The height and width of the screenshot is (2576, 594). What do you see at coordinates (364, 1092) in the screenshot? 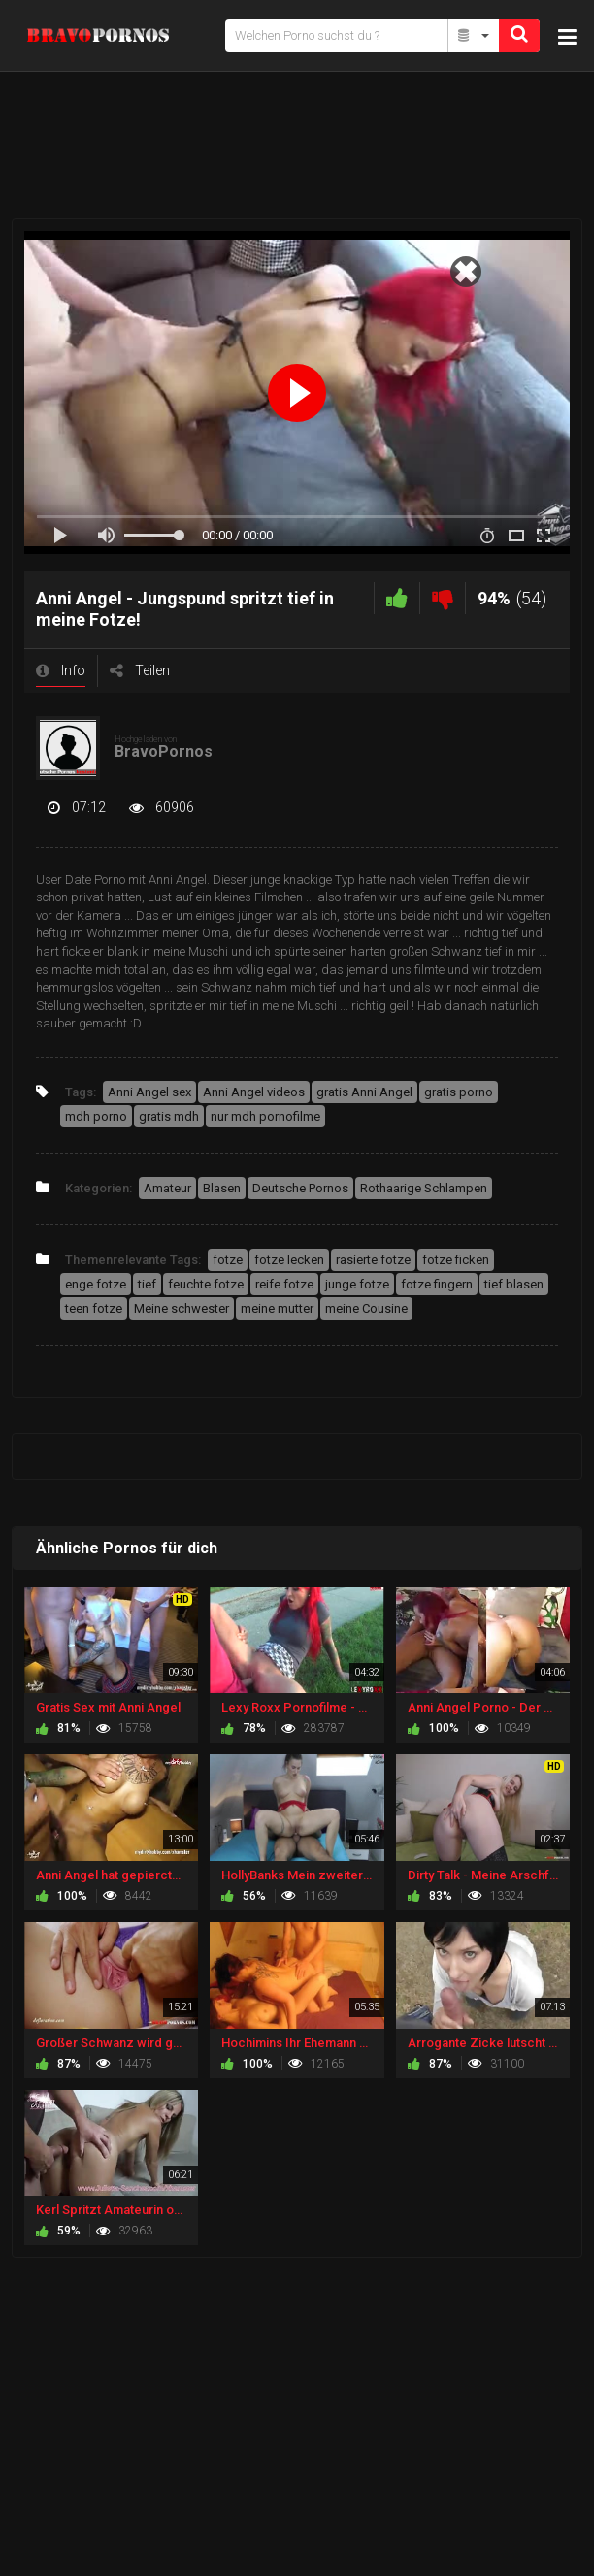
I see `gratis Anni Angel` at bounding box center [364, 1092].